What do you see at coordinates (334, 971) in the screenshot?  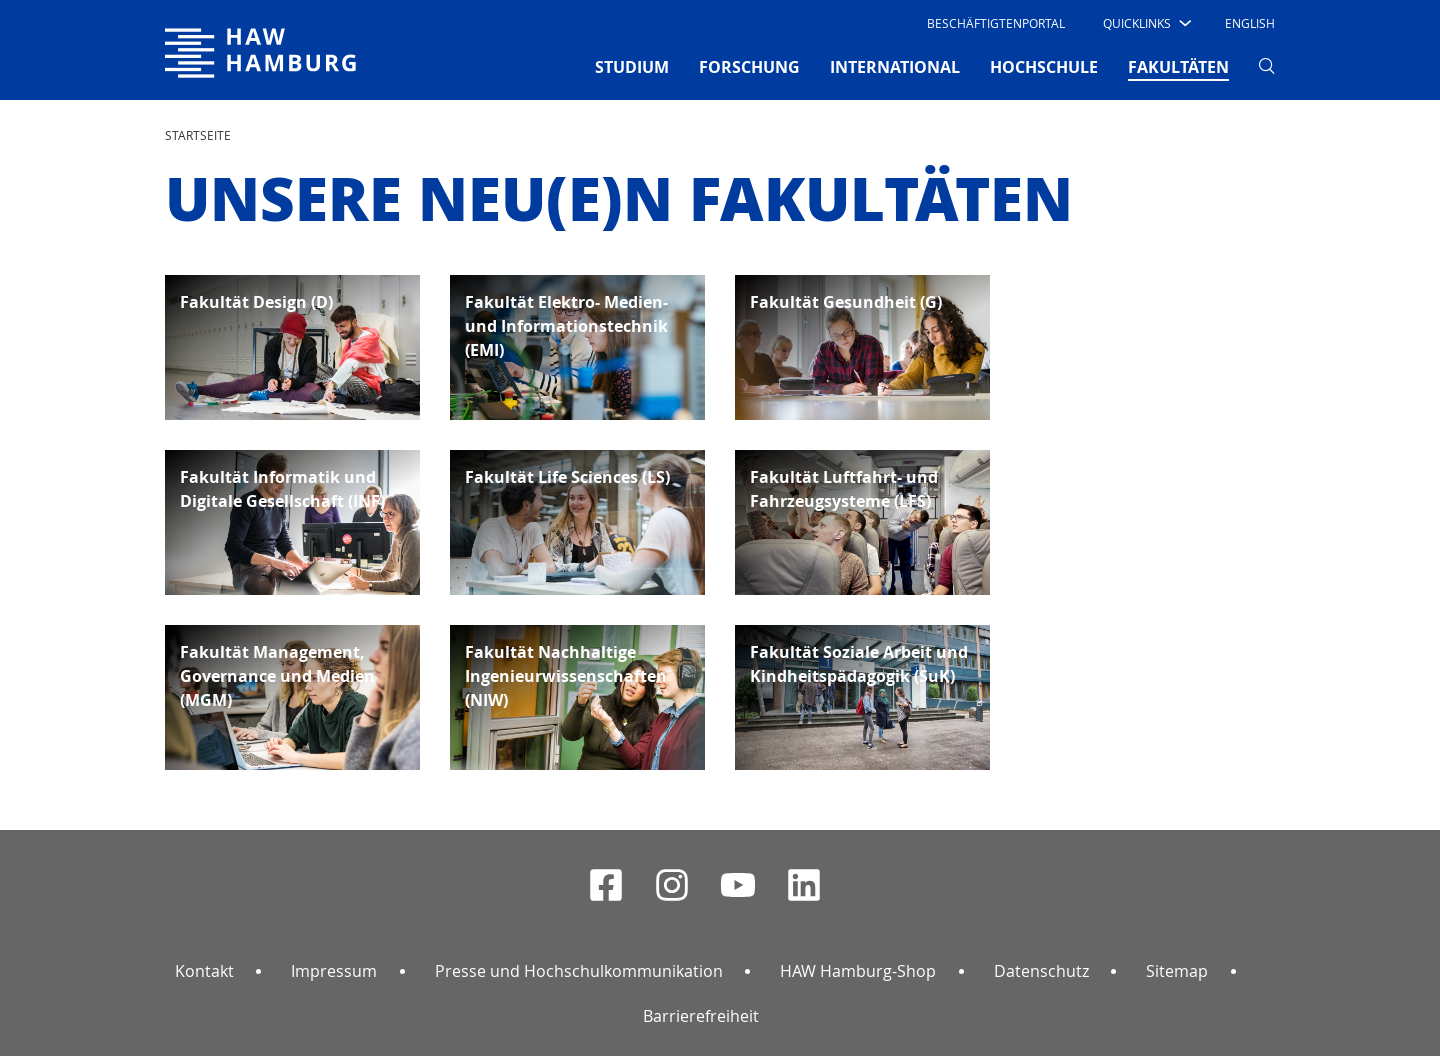 I see `Impressum` at bounding box center [334, 971].